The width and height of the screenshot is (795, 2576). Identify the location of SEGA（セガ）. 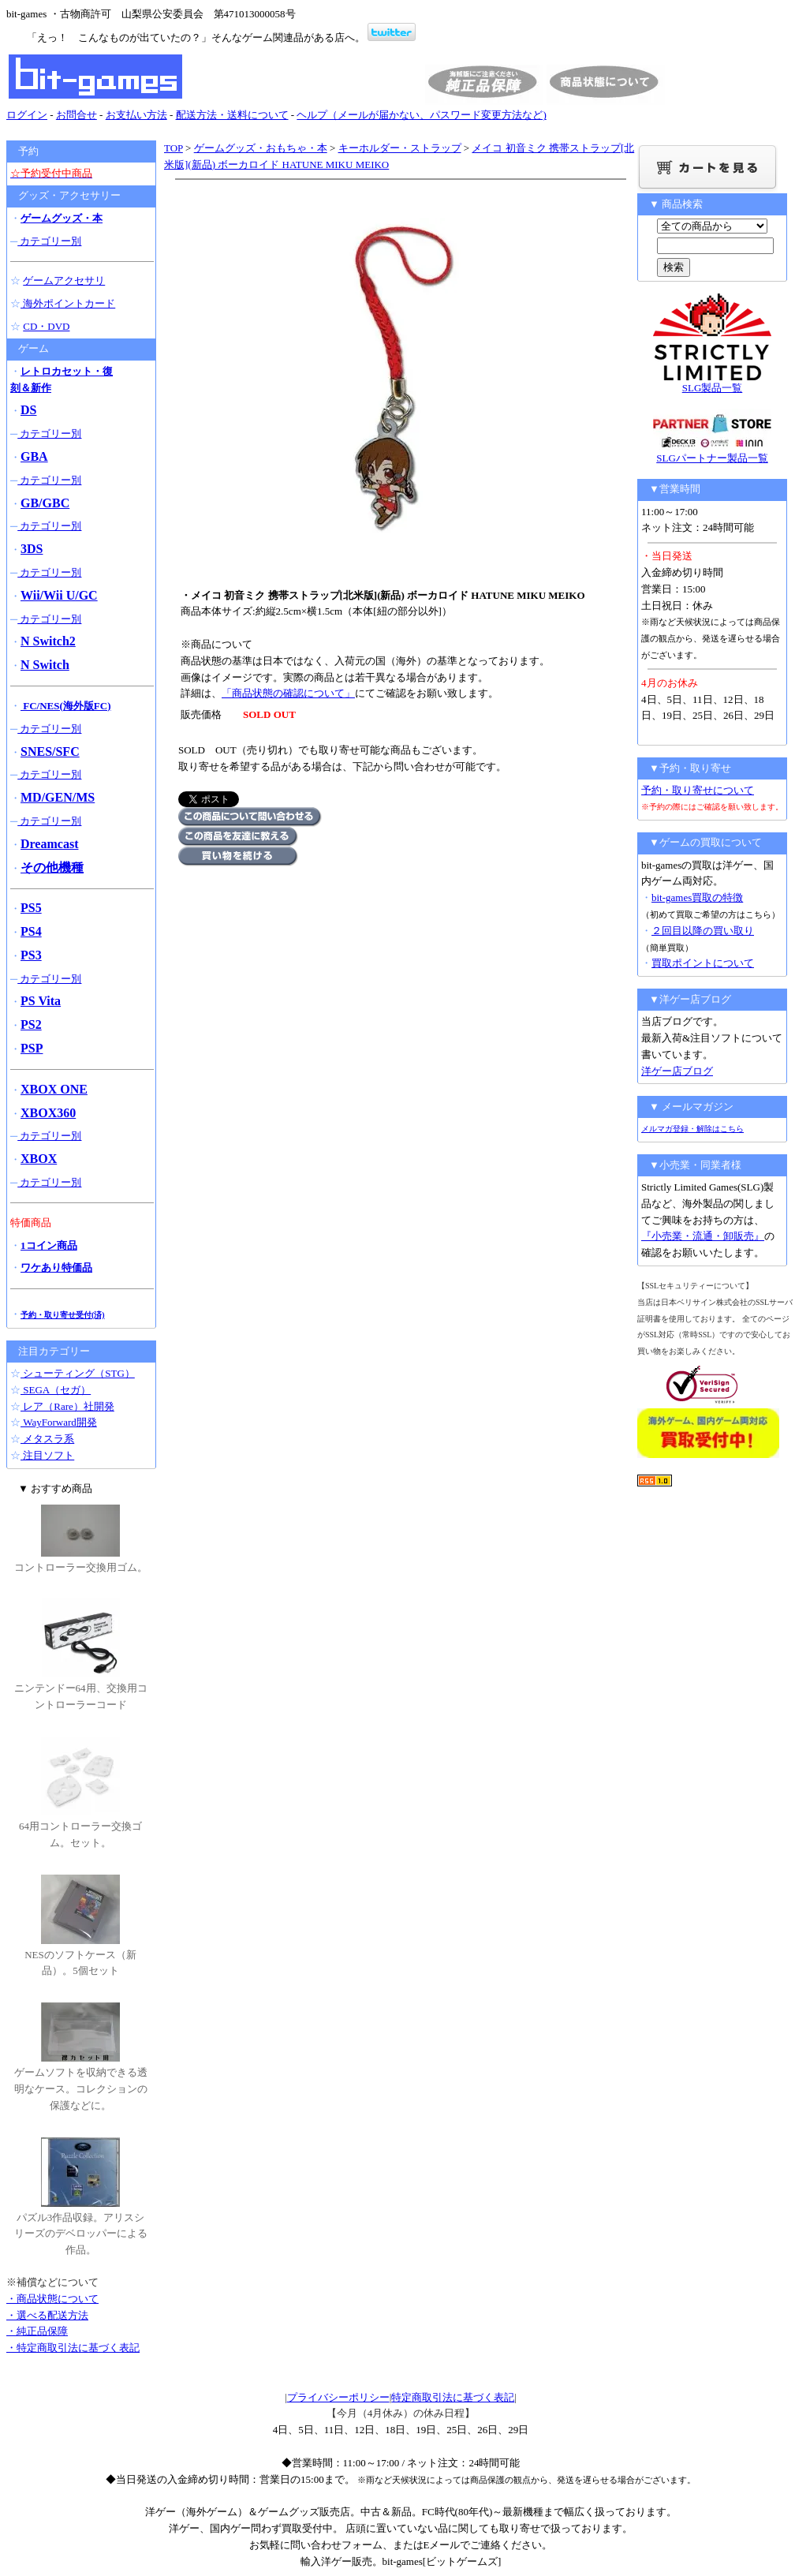
(56, 1390).